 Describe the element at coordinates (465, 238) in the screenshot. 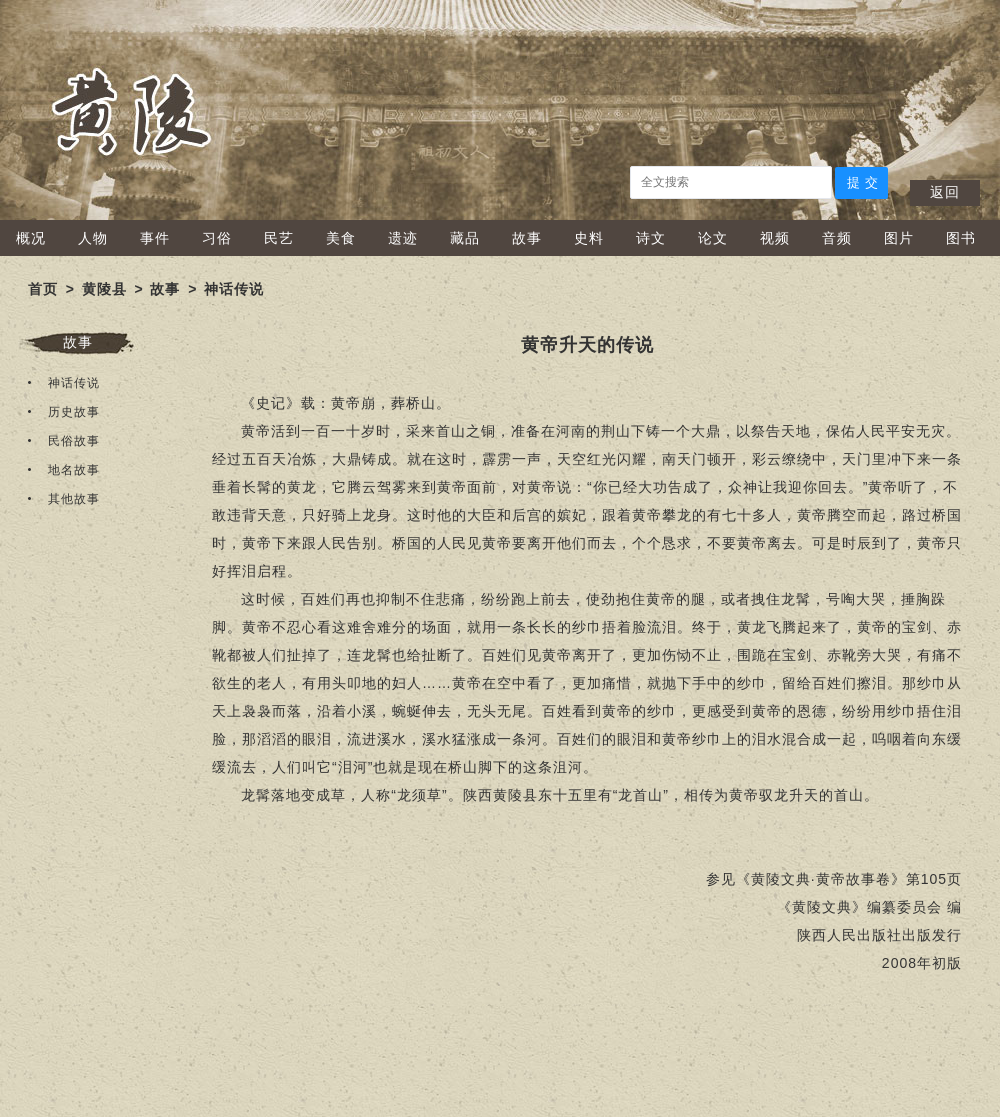

I see `藏品` at that location.